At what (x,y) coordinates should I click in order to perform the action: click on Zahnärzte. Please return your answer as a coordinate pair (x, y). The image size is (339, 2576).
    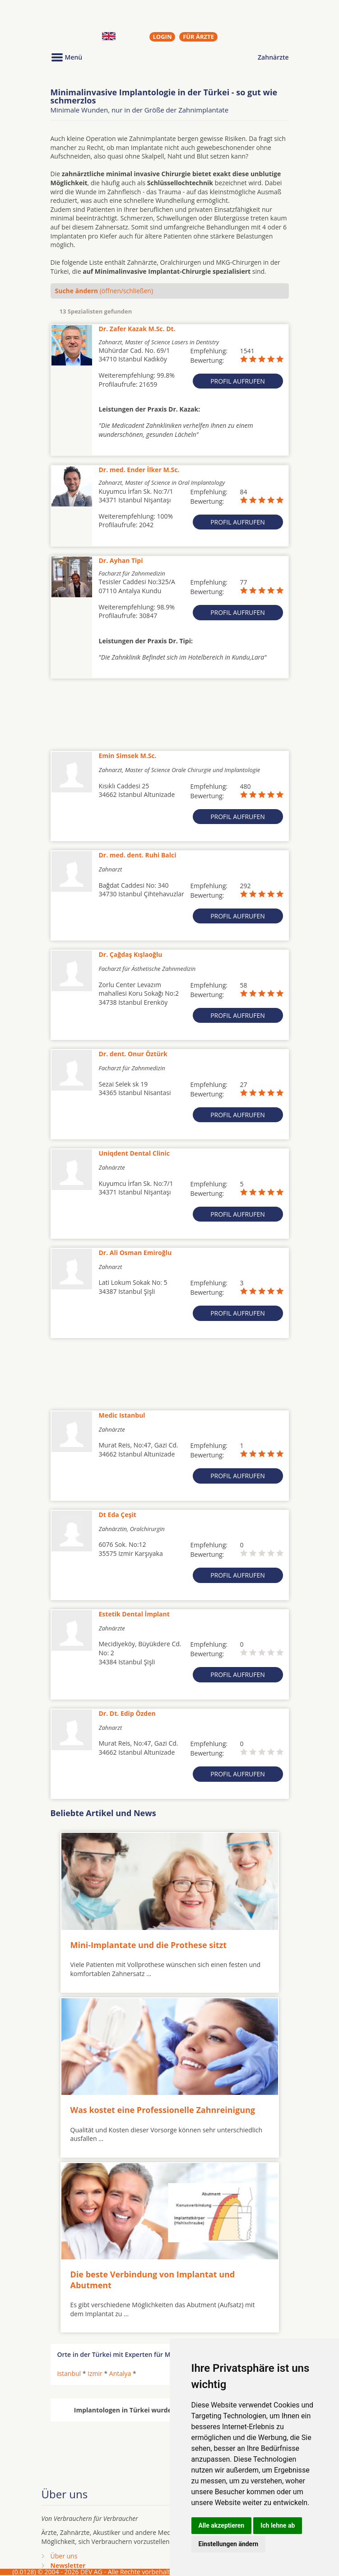
    Looking at the image, I should click on (273, 57).